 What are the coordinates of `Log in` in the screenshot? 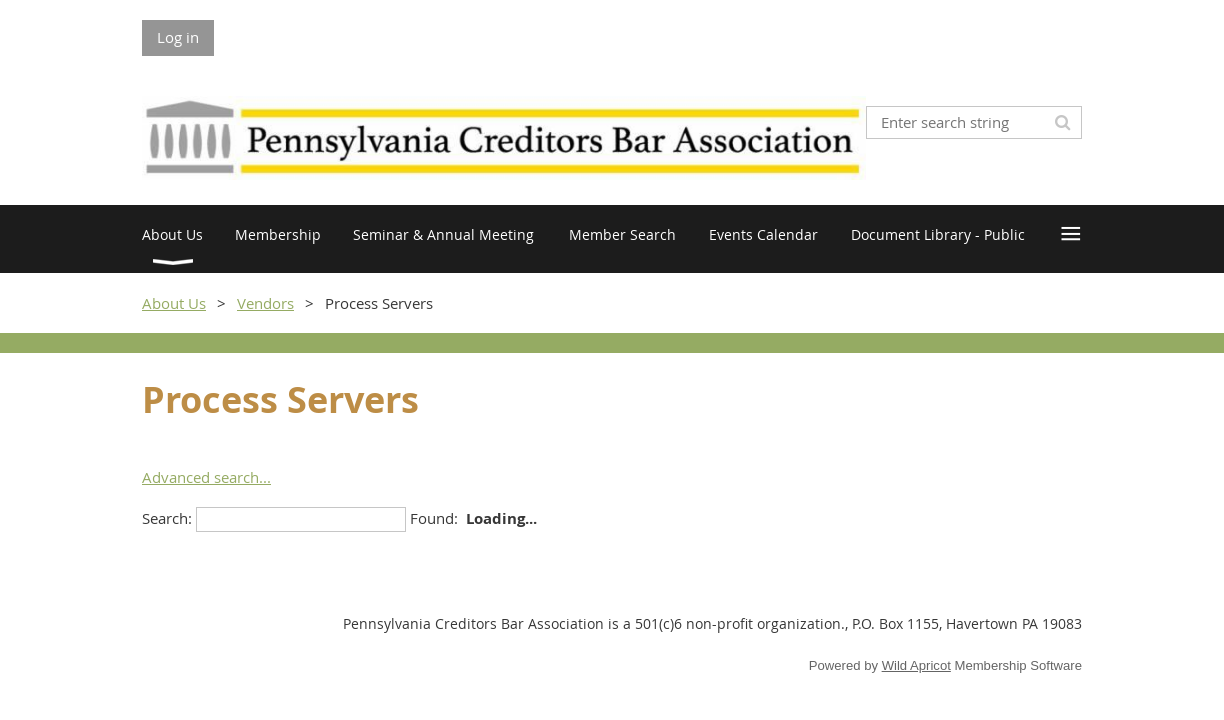 It's located at (178, 37).